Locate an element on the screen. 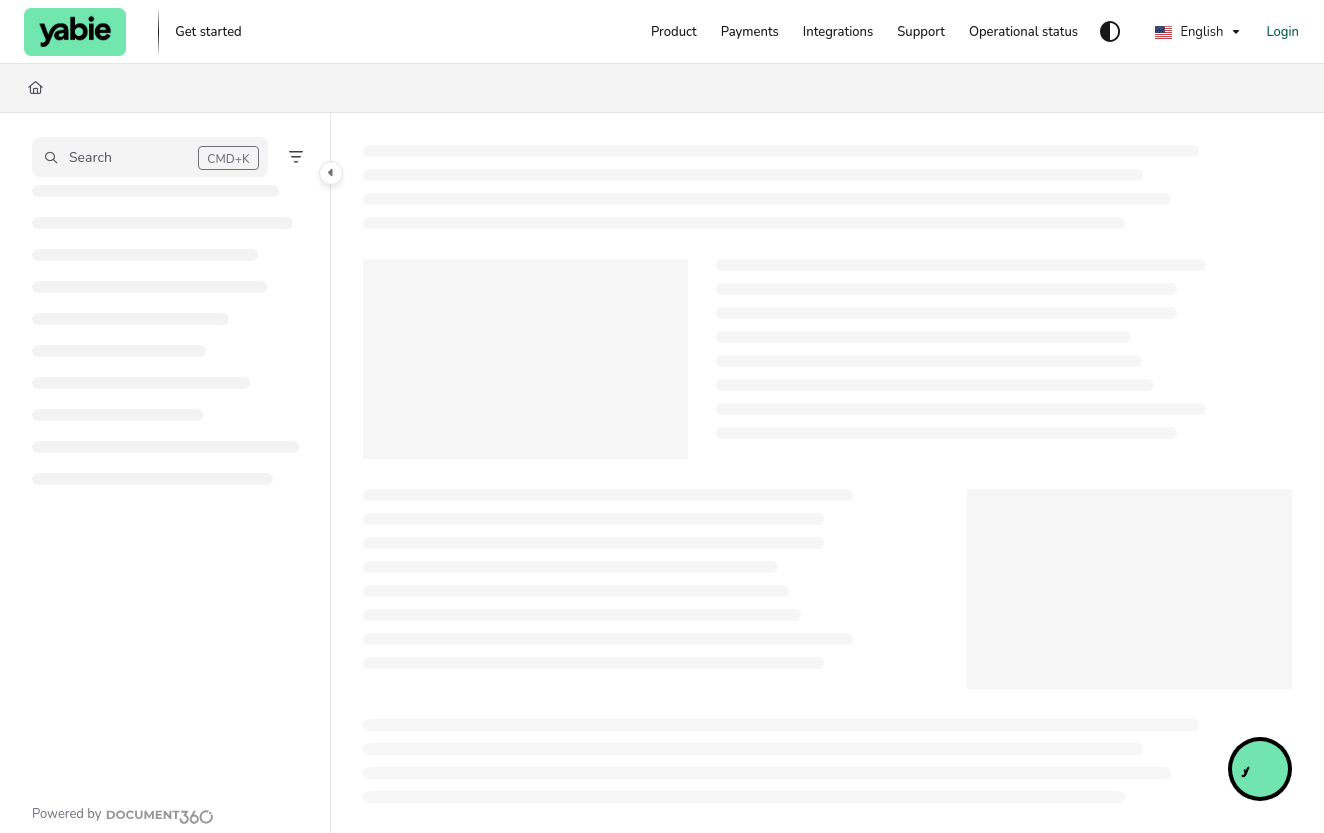 This screenshot has width=1324, height=833. [Home] is located at coordinates (35, 88).